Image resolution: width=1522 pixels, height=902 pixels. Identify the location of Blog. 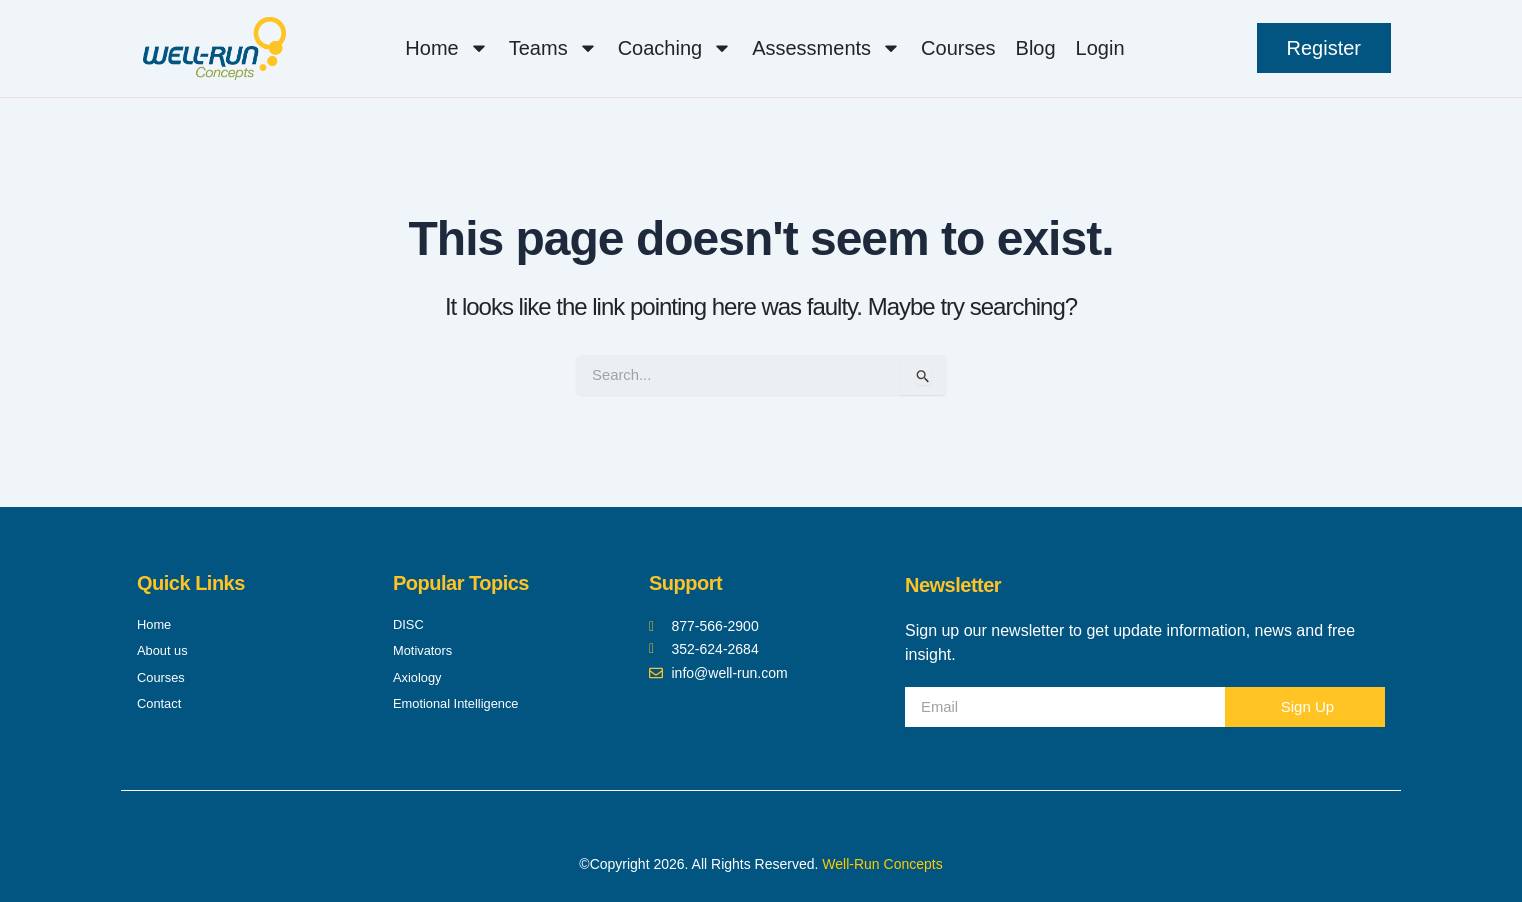
(1036, 48).